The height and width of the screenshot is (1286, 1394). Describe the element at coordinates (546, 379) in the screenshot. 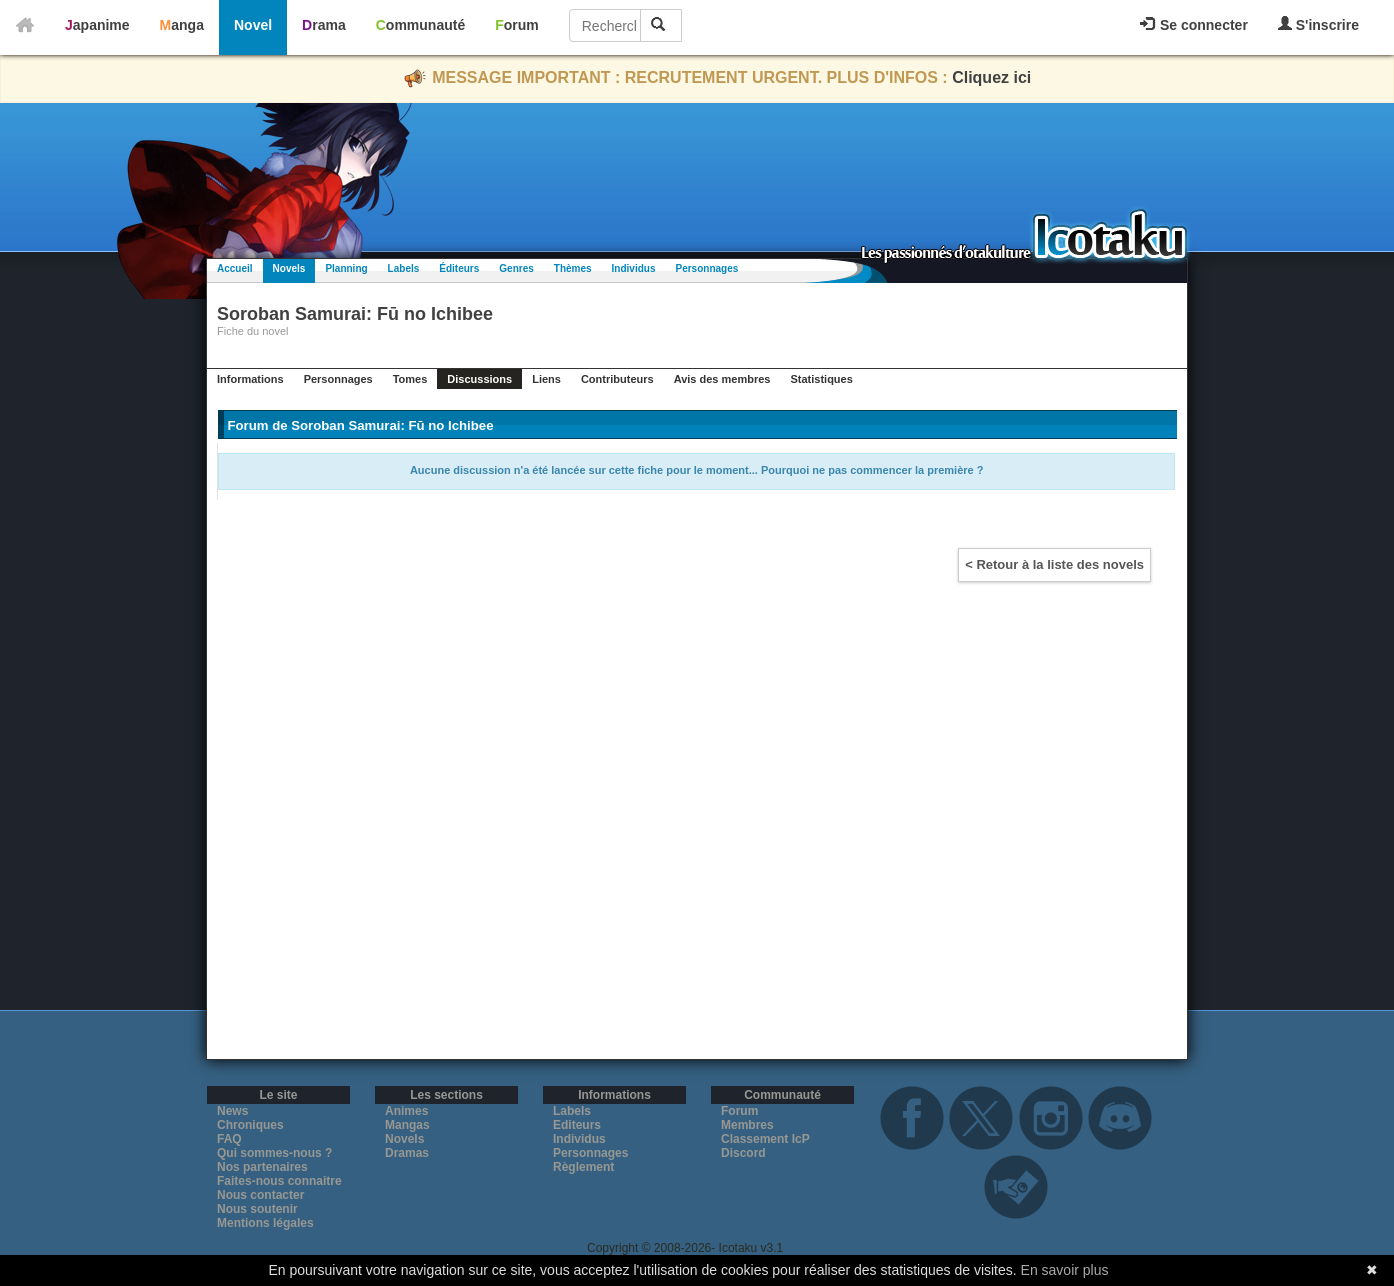

I see `Liens` at that location.